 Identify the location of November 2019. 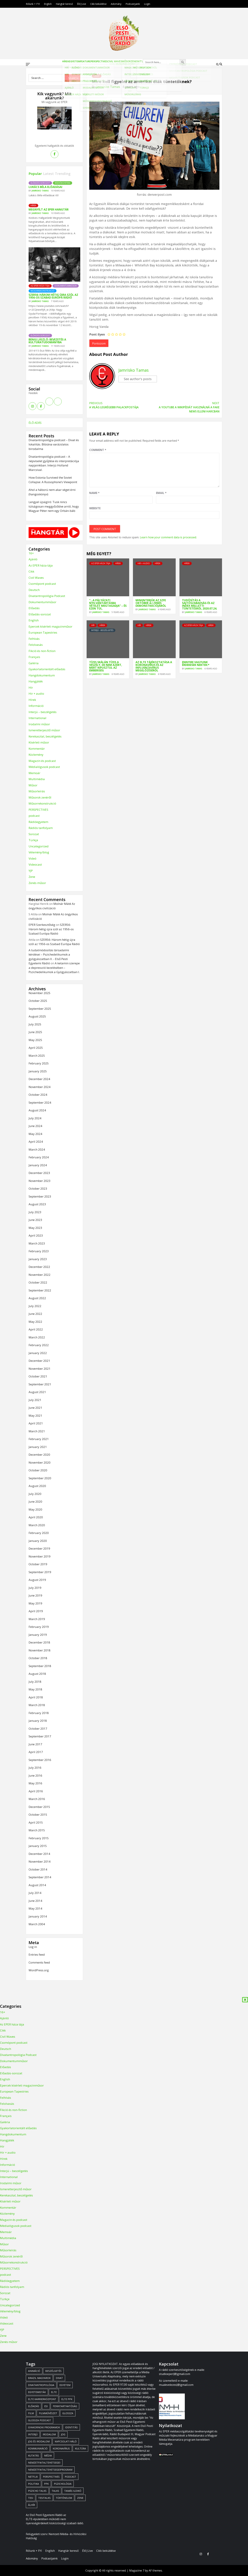
(39, 1556).